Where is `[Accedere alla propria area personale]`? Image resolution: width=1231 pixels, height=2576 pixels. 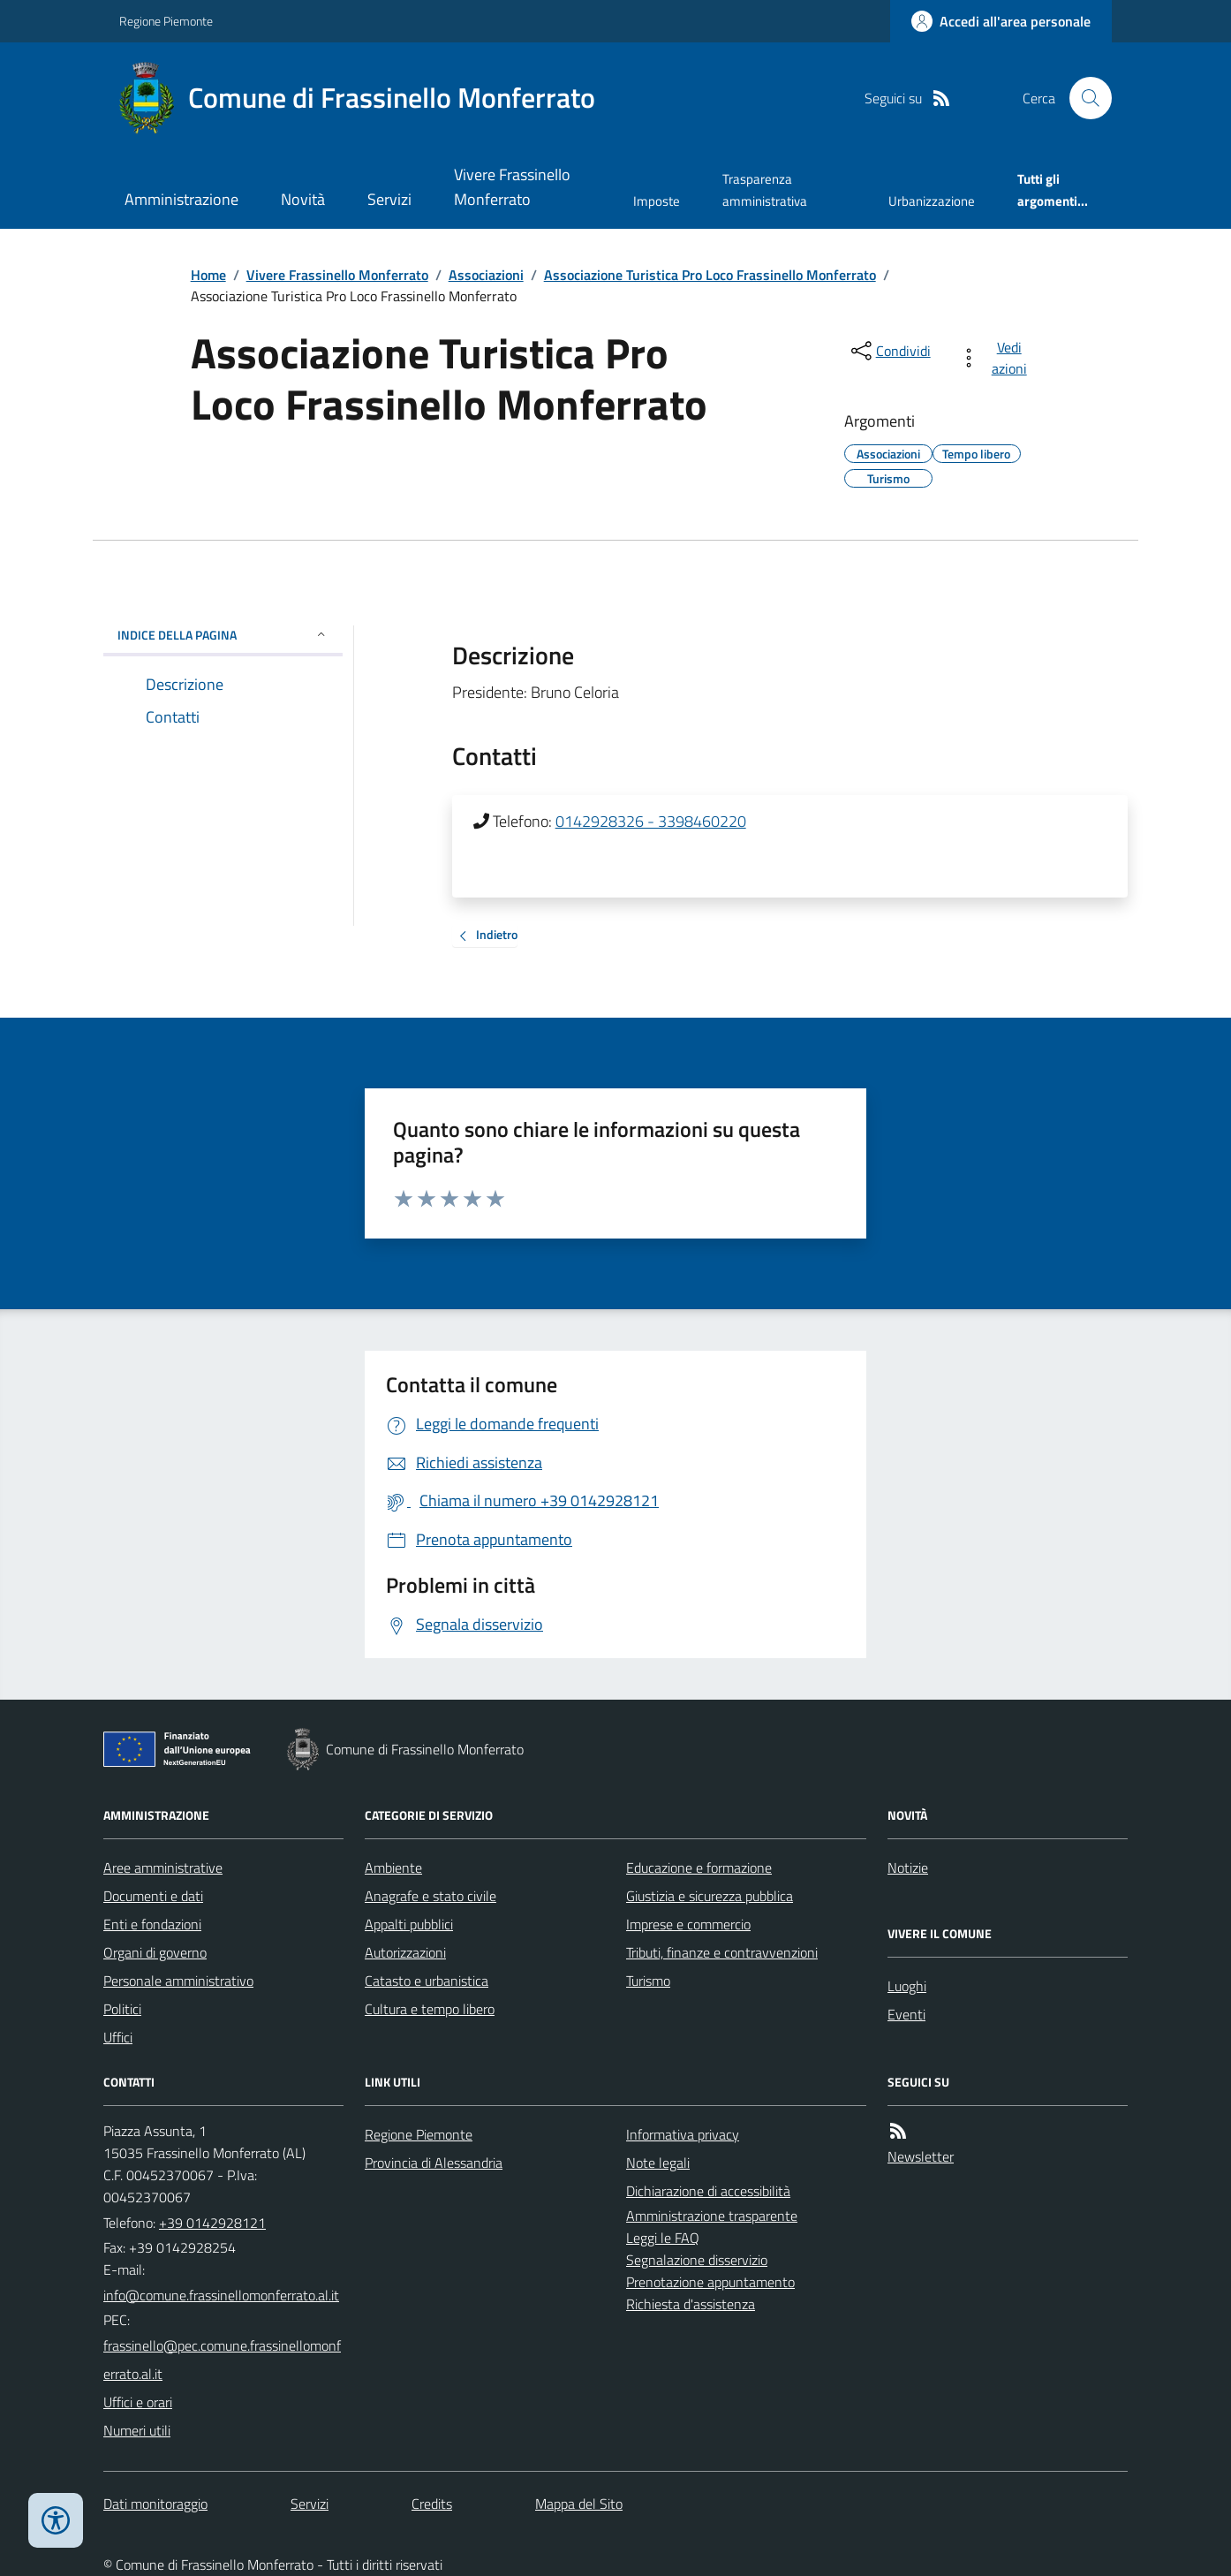 [Accedere alla propria area personale] is located at coordinates (1001, 21).